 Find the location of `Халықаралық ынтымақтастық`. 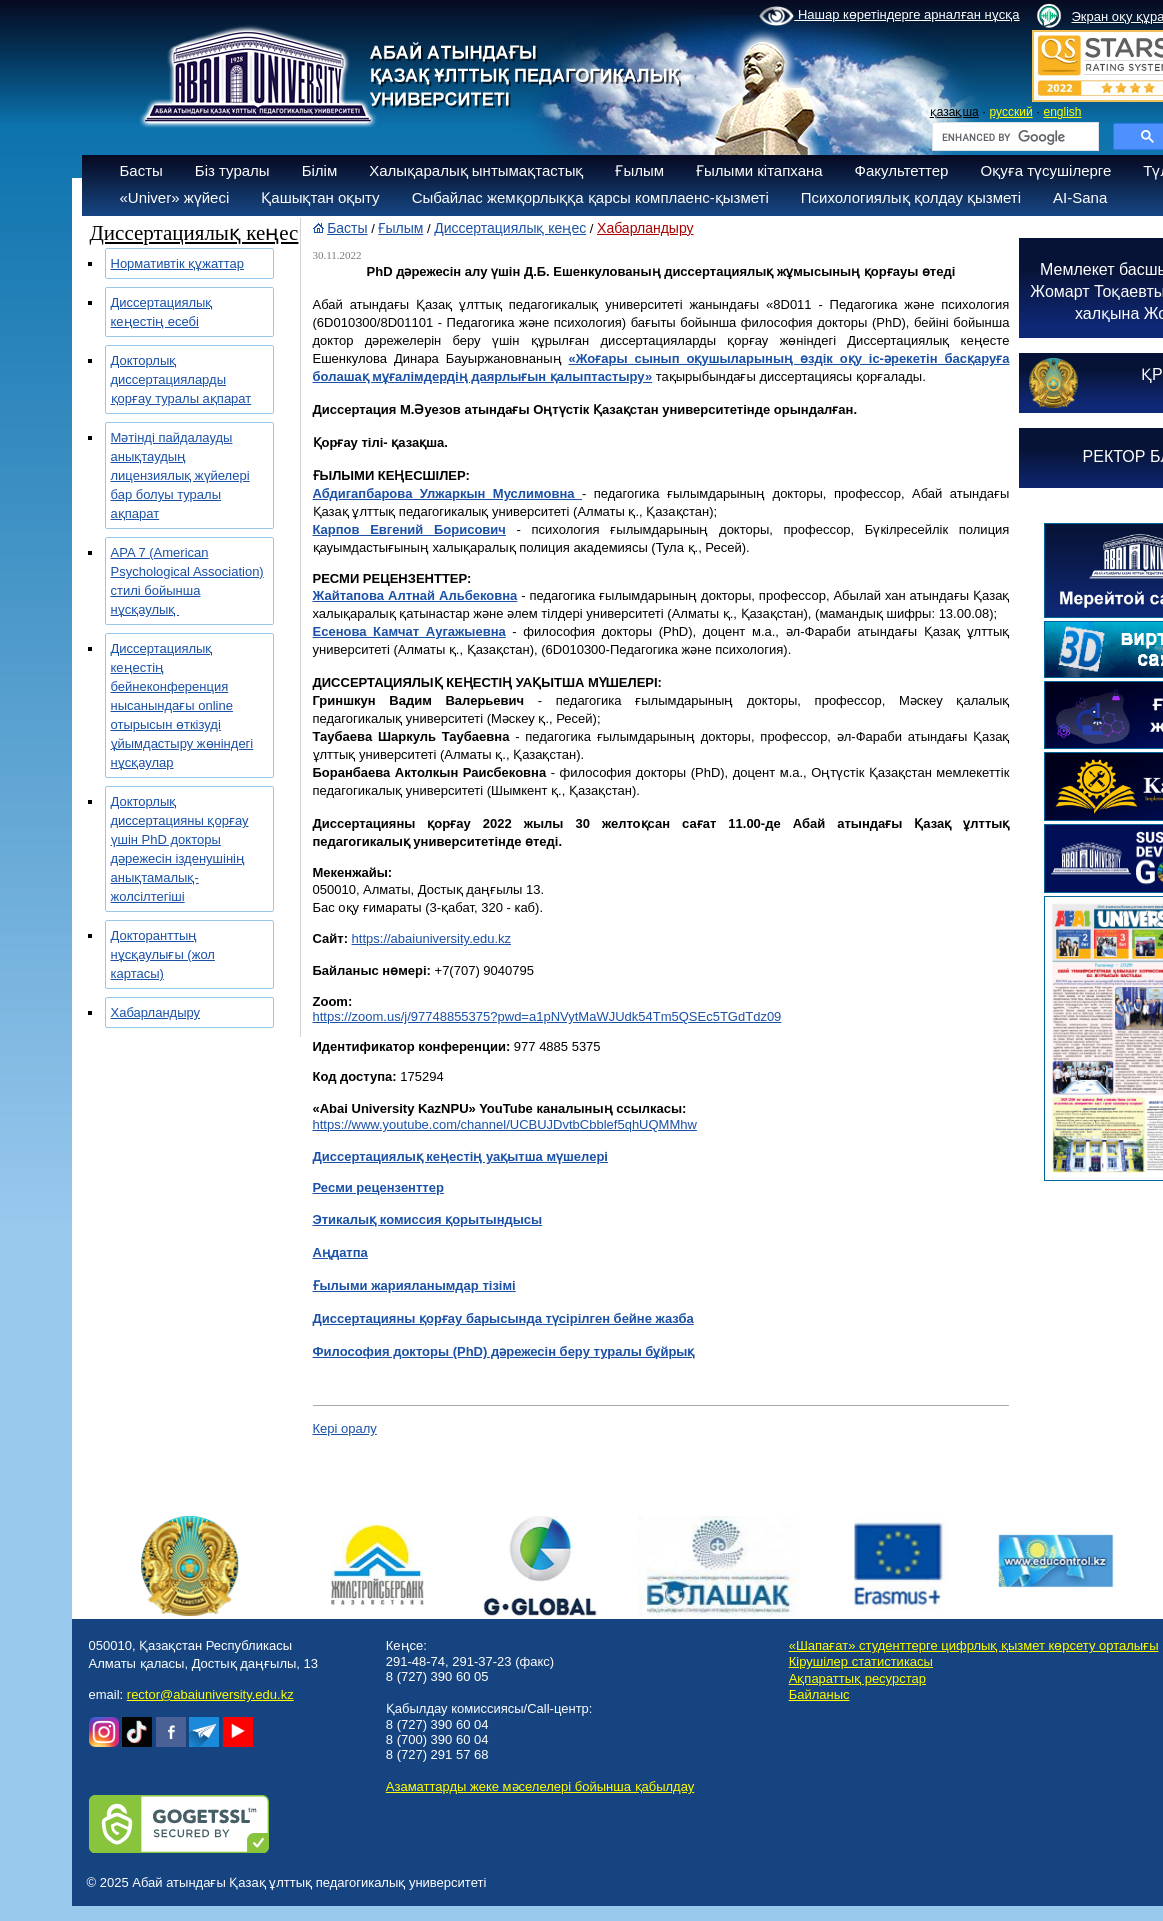

Халықаралық ынтымақтастық is located at coordinates (476, 170).